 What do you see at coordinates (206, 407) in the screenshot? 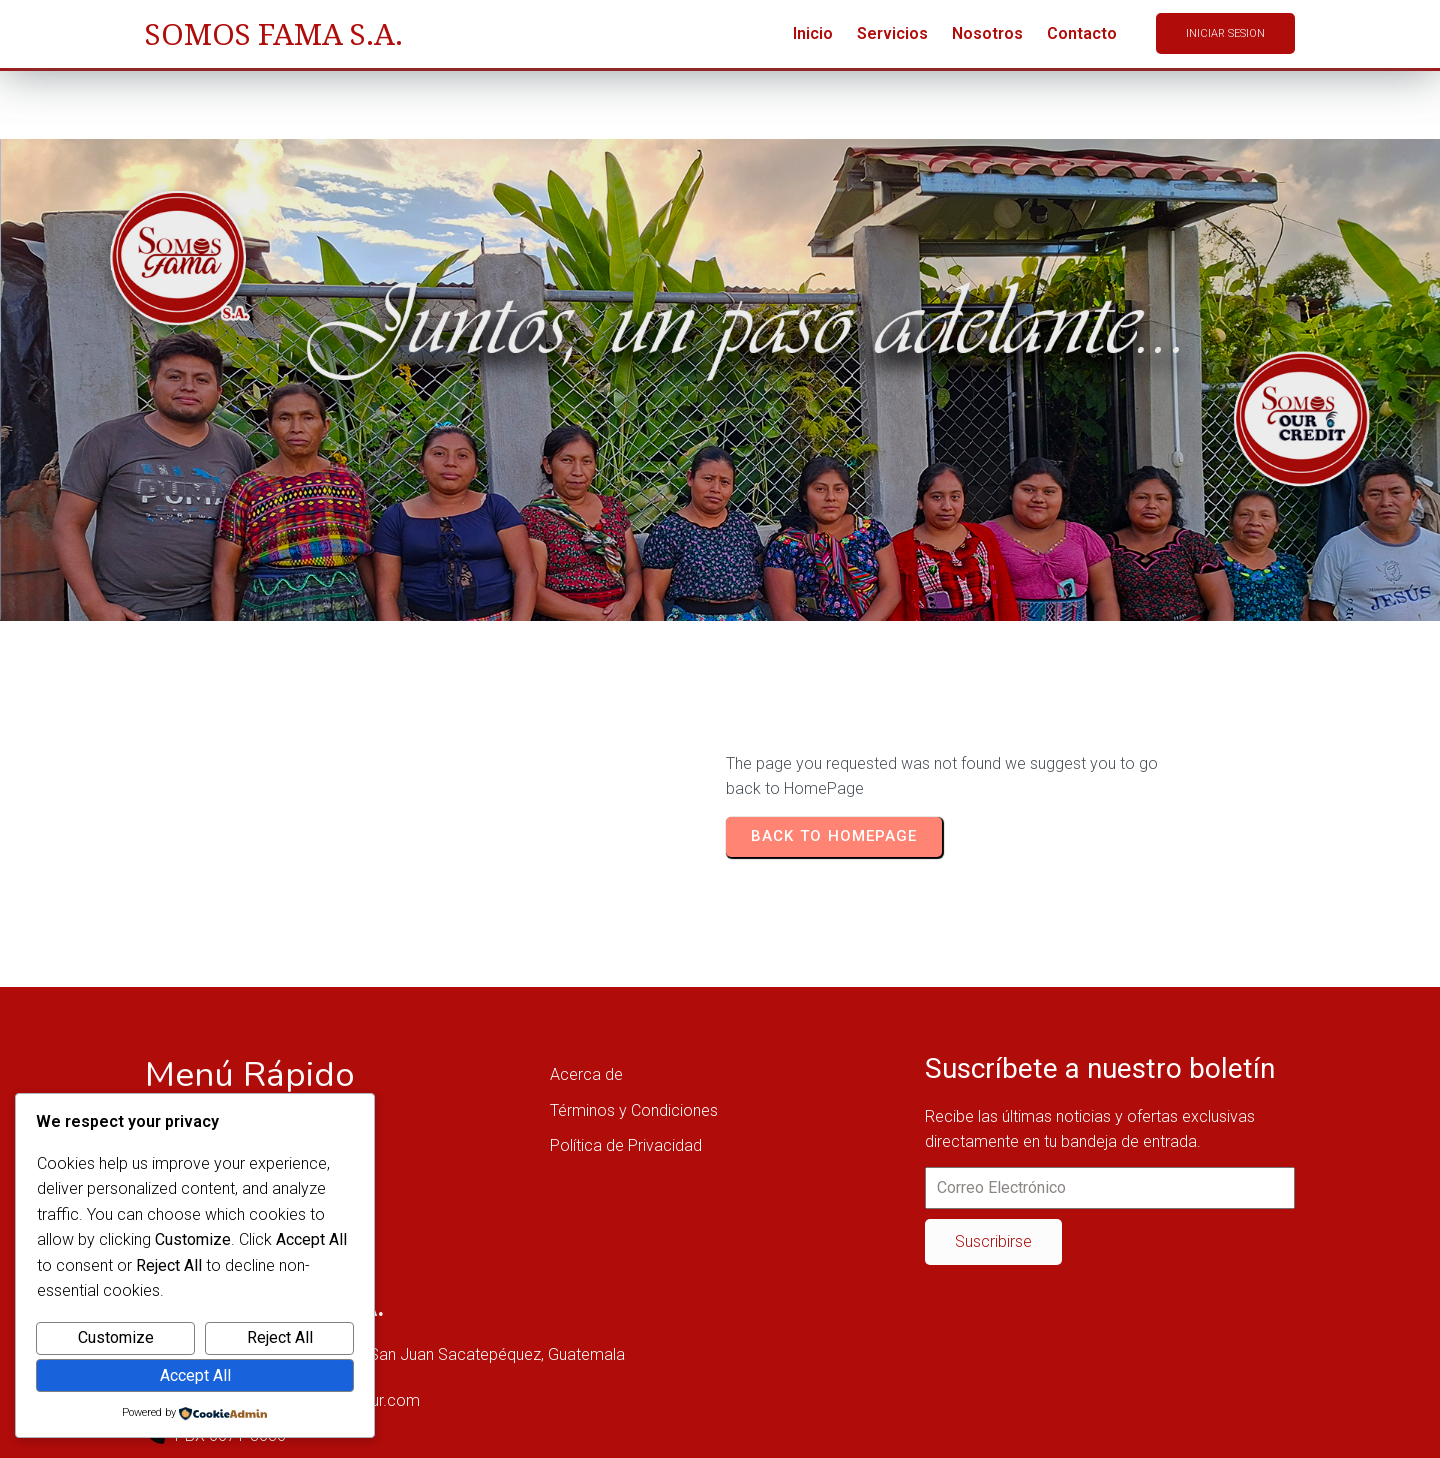
I see `Home` at bounding box center [206, 407].